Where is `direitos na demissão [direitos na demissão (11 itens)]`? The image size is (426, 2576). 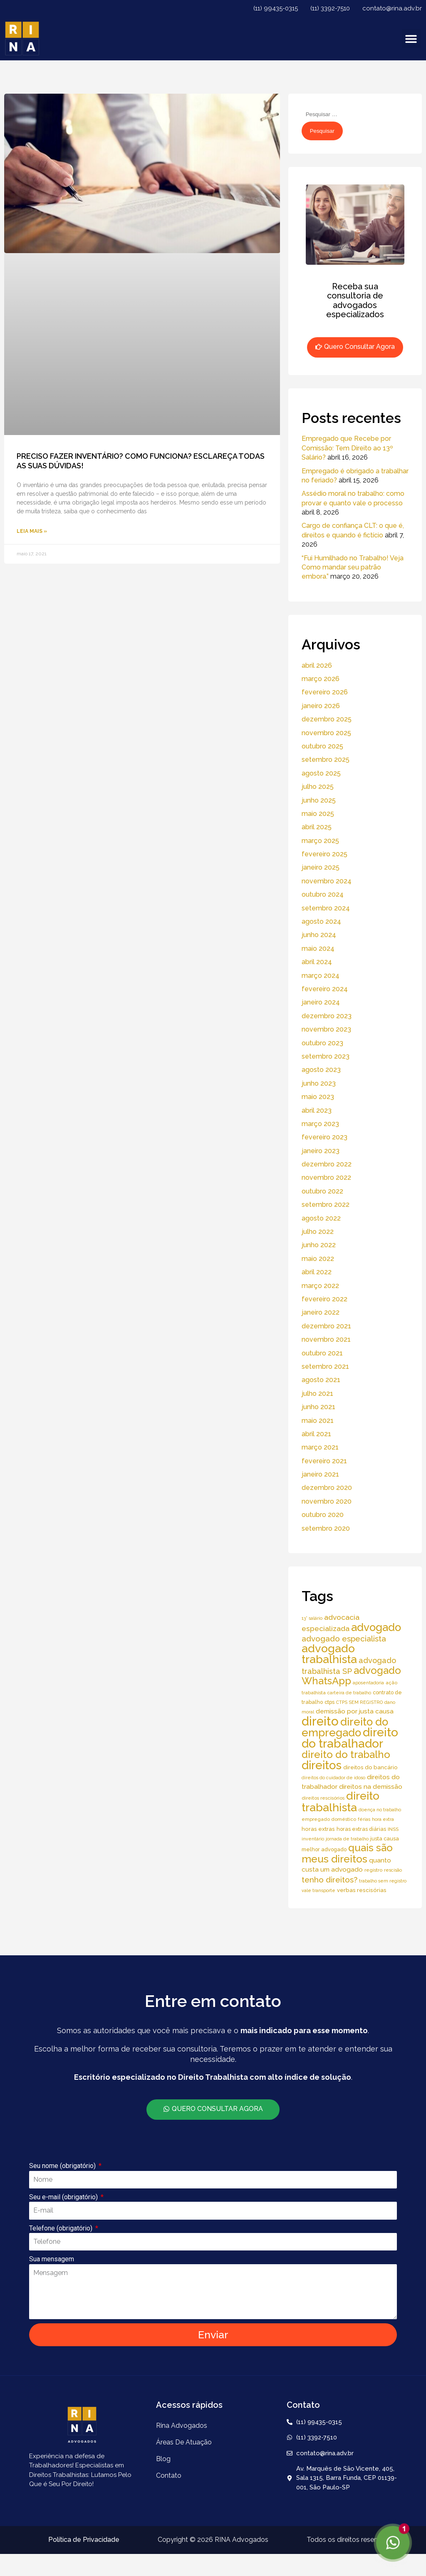
direitos na demissão [direitos na demissão (11 itens)] is located at coordinates (370, 1786).